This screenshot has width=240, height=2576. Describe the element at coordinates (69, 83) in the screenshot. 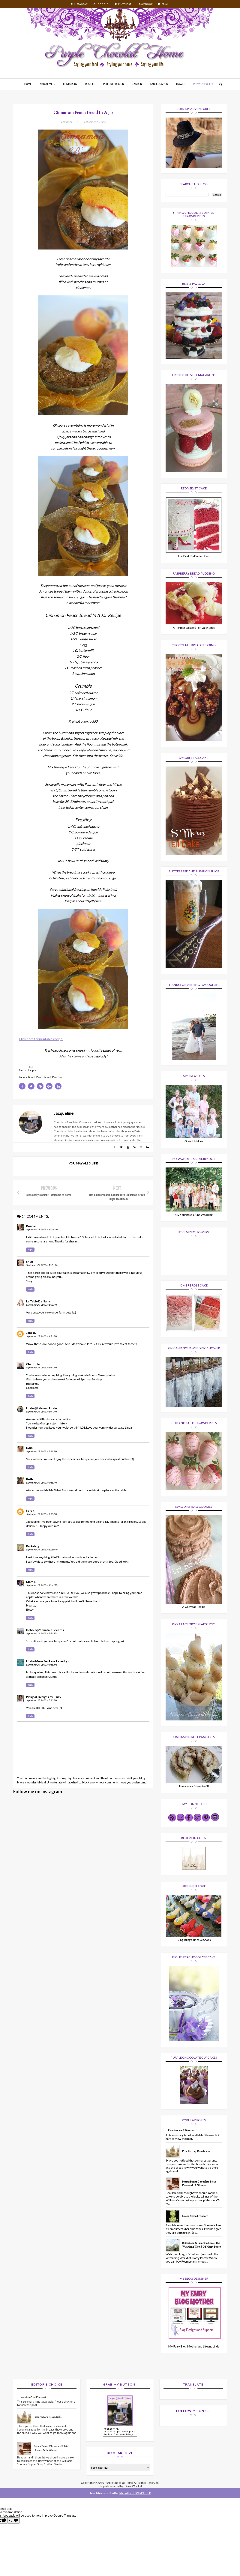

I see `featured` at that location.